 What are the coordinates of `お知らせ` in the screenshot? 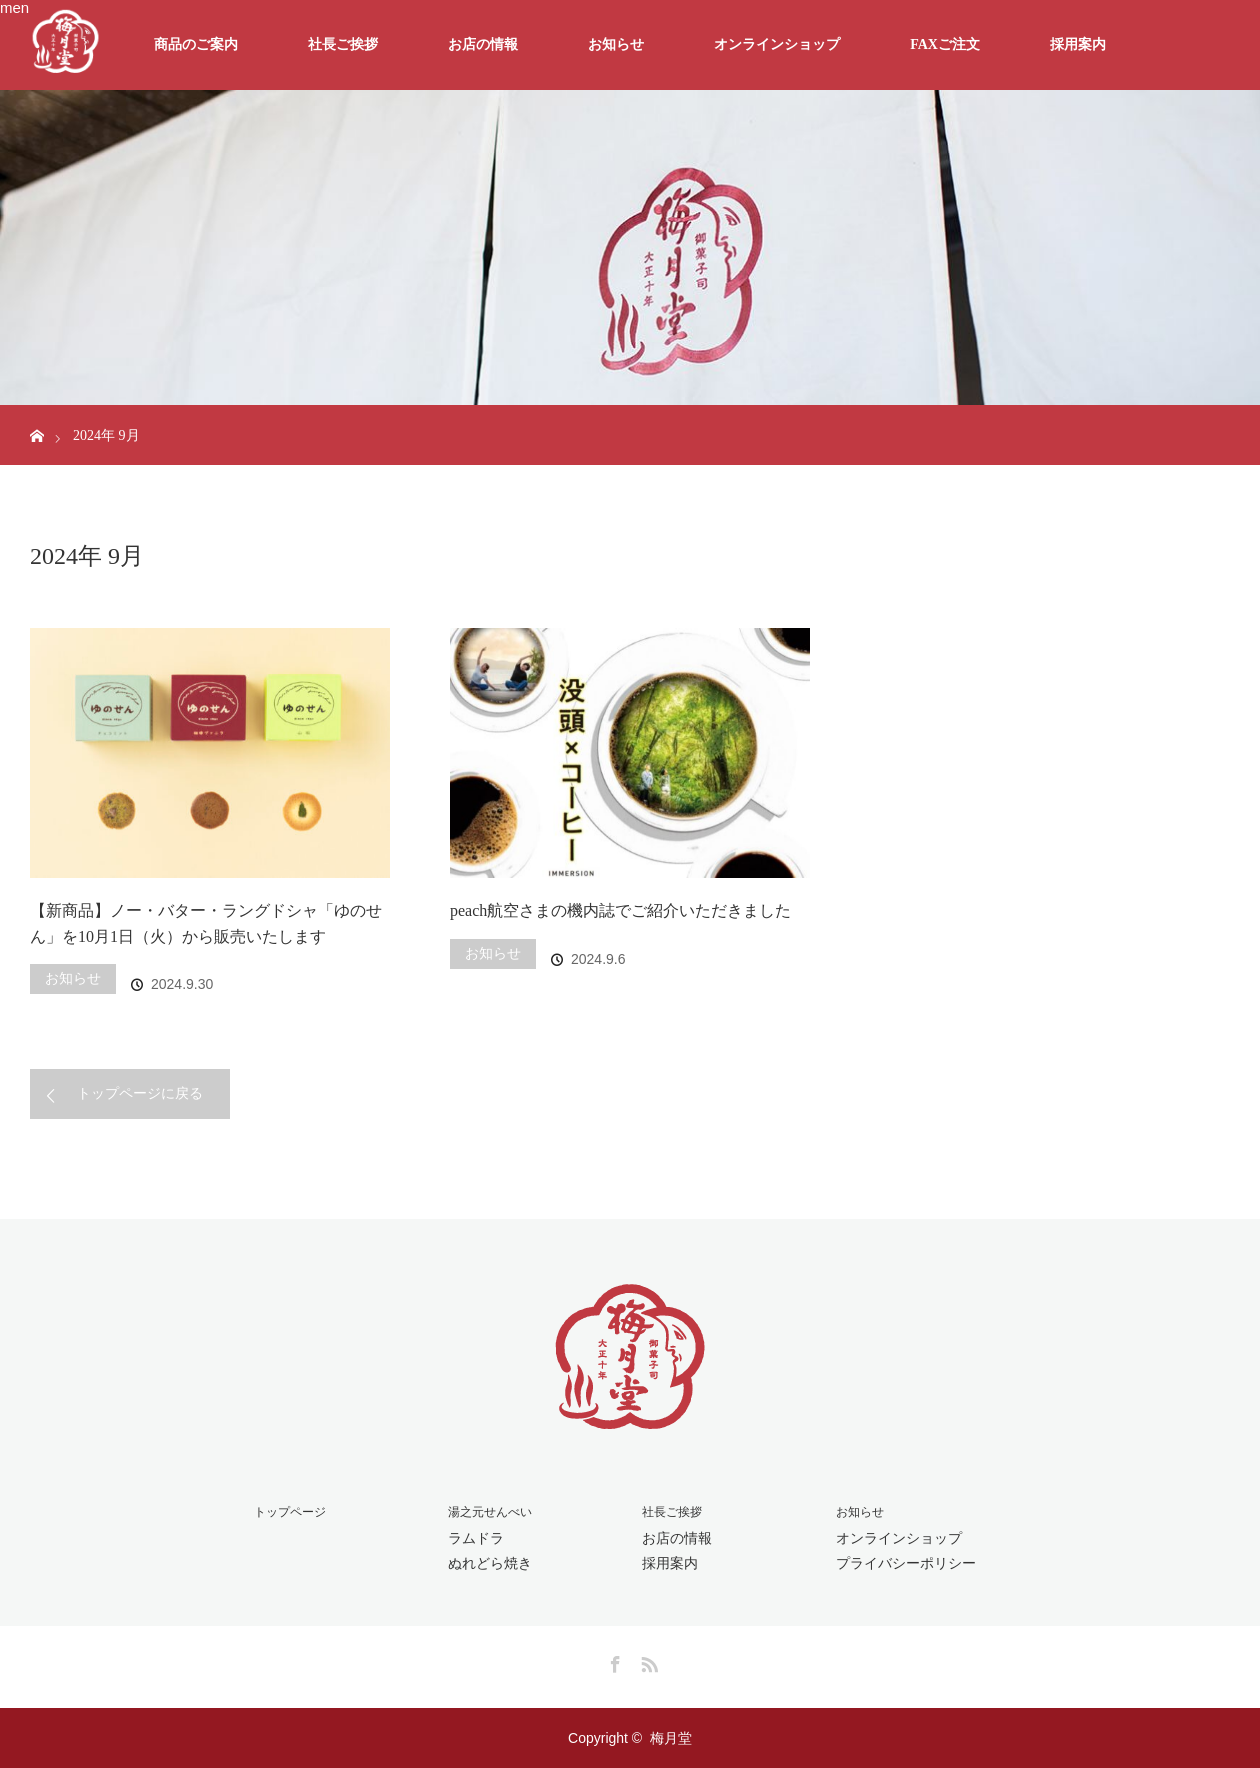 It's located at (616, 44).